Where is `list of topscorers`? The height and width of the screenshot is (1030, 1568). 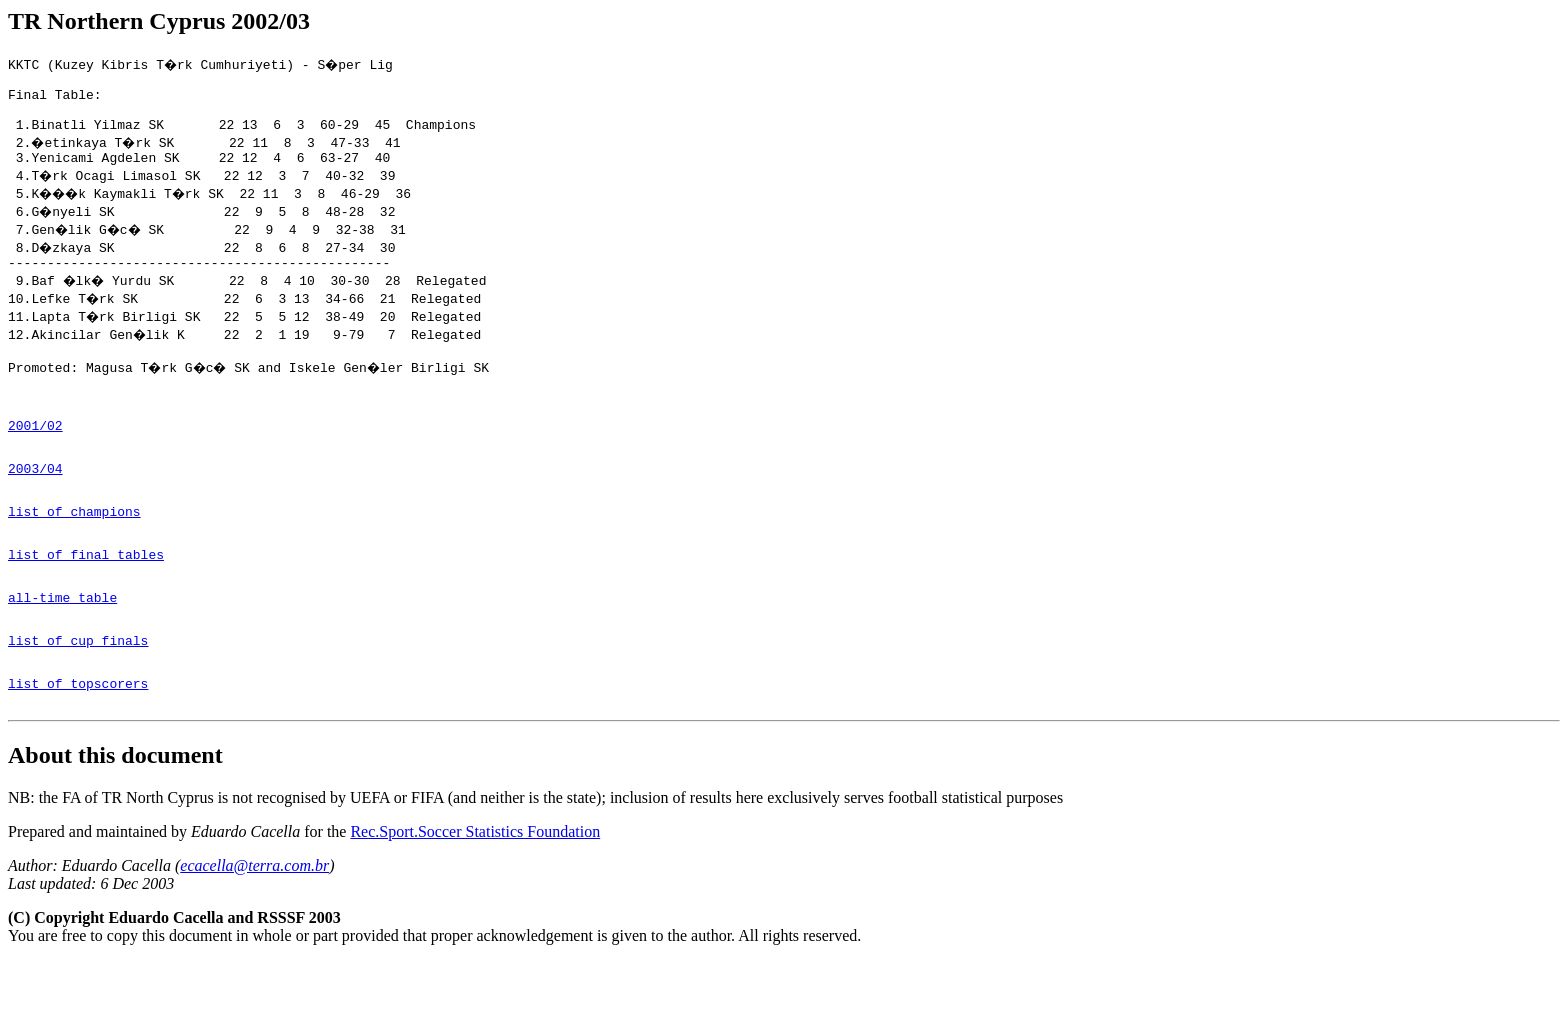
list of topscorers is located at coordinates (78, 749).